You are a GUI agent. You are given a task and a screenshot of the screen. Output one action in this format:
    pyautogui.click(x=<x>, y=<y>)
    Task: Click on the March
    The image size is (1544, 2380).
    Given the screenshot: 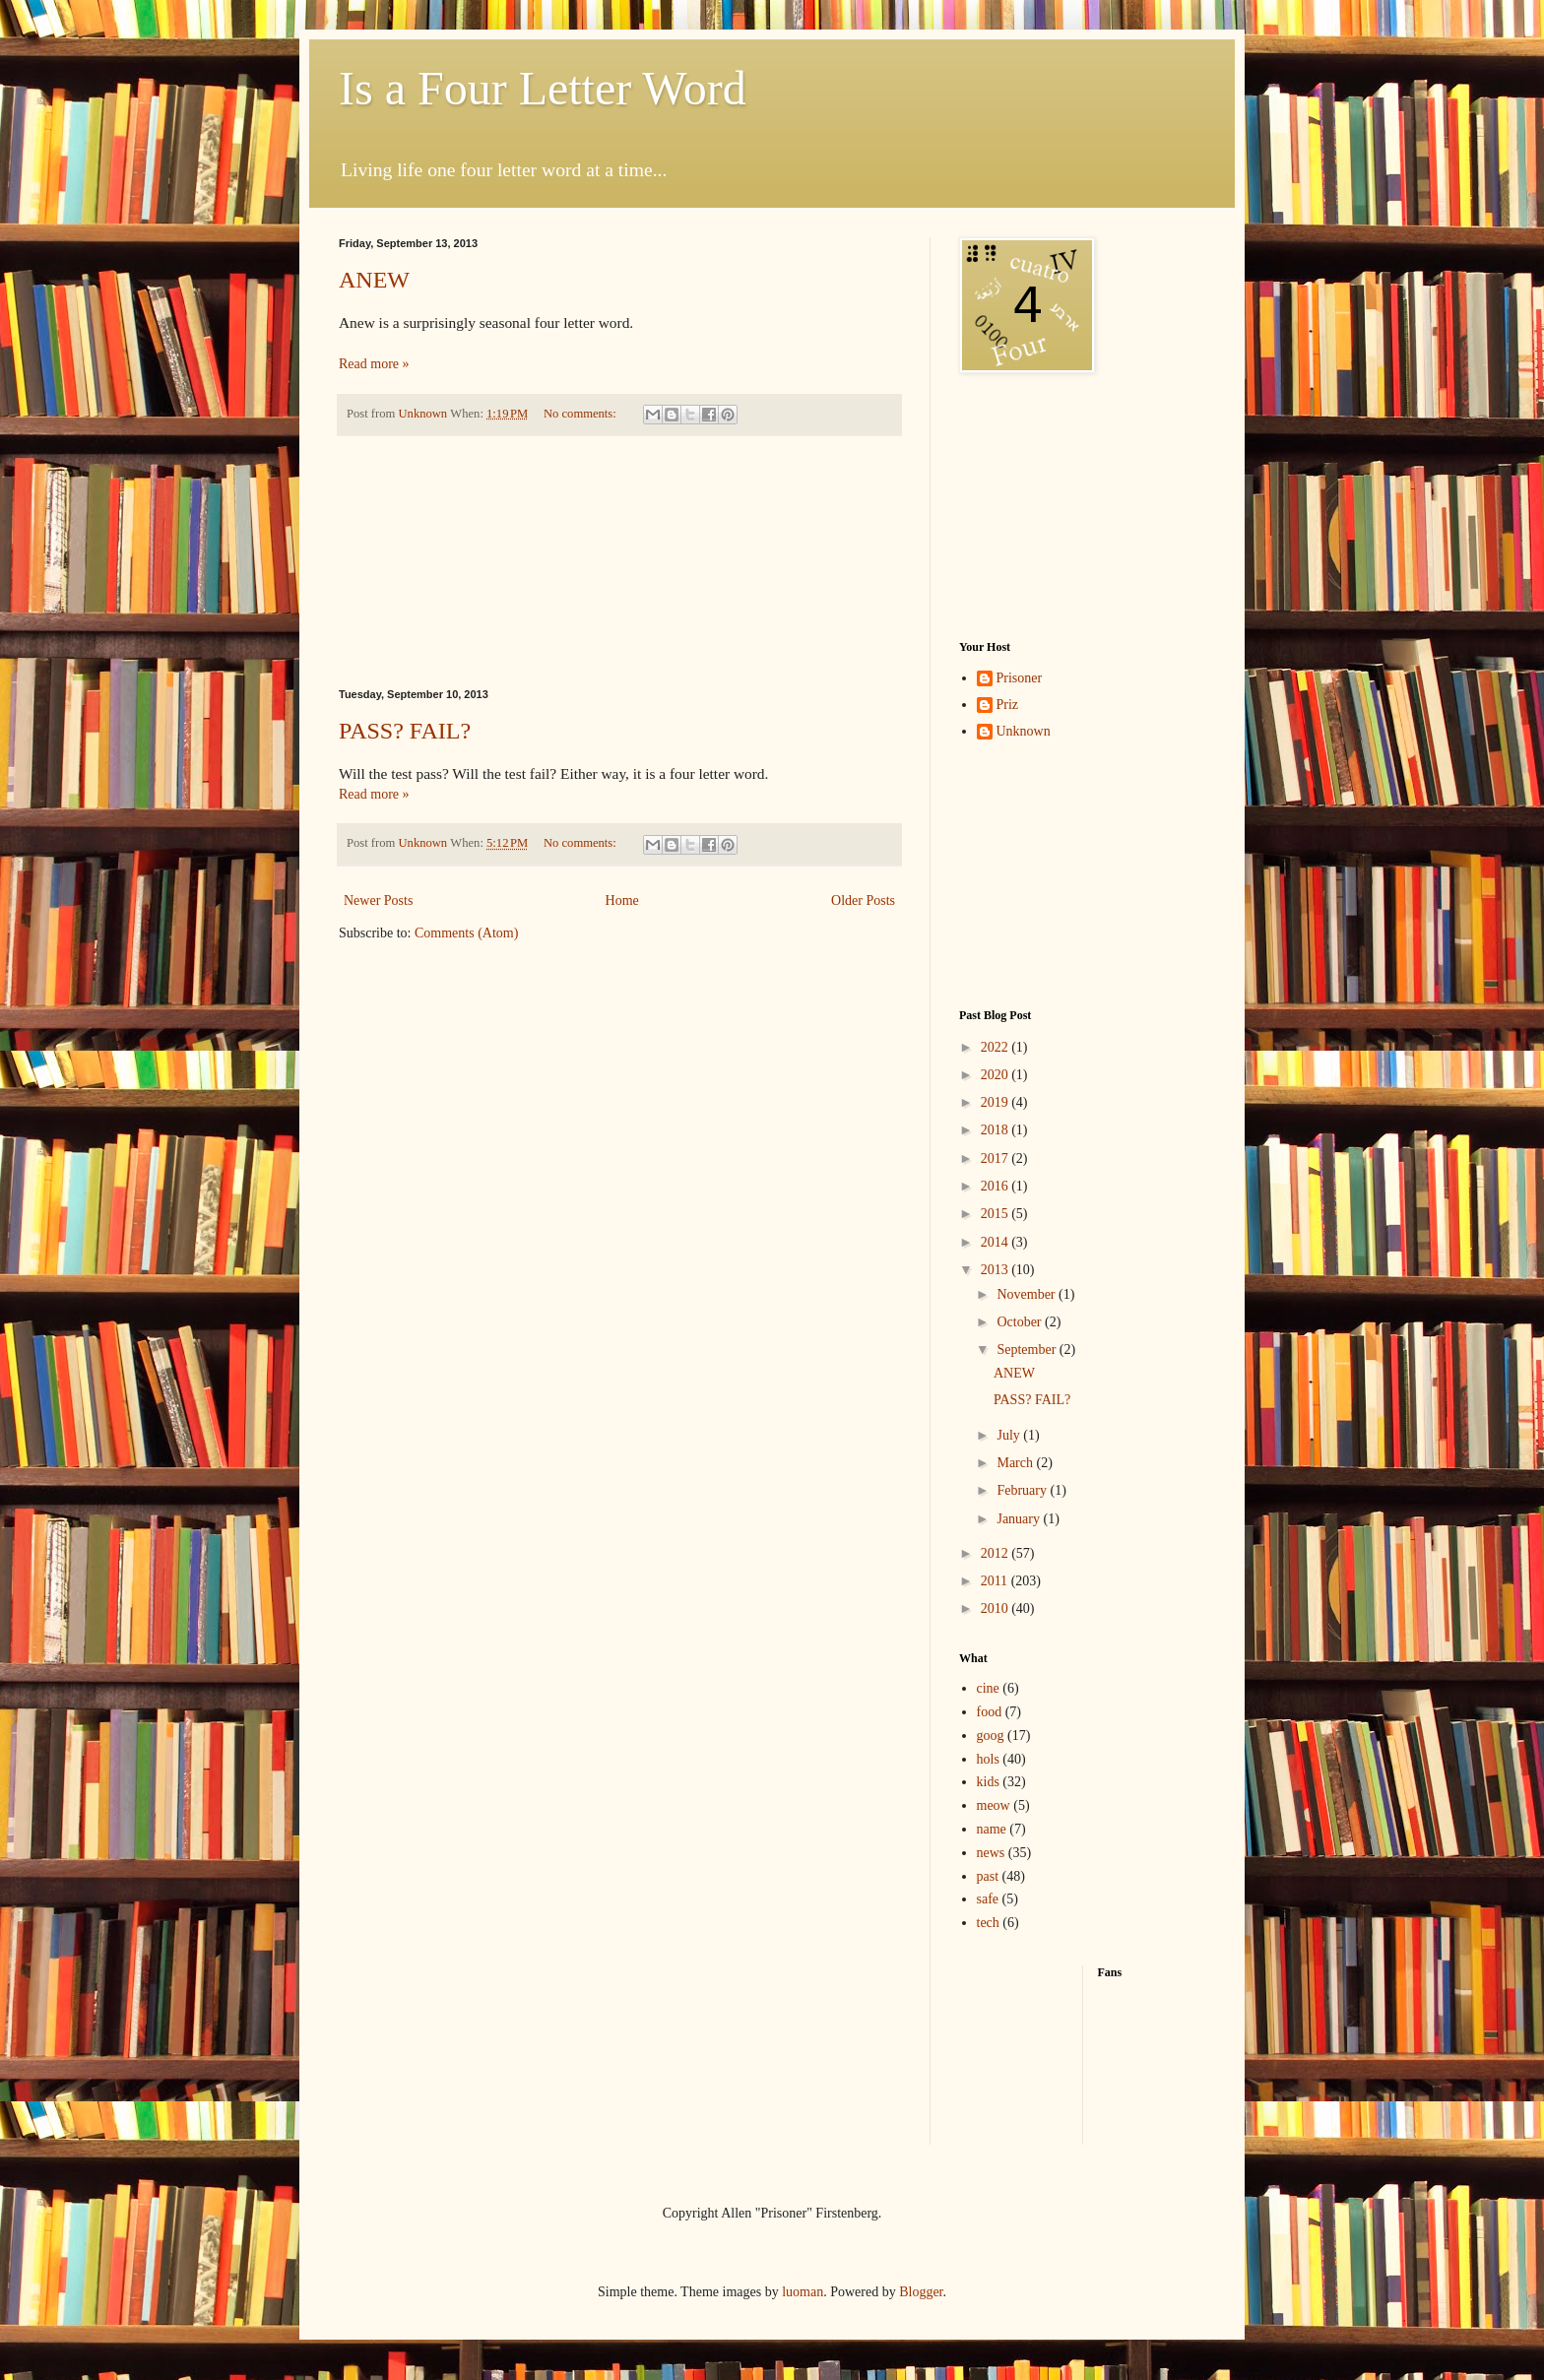 What is the action you would take?
    pyautogui.click(x=1016, y=1462)
    